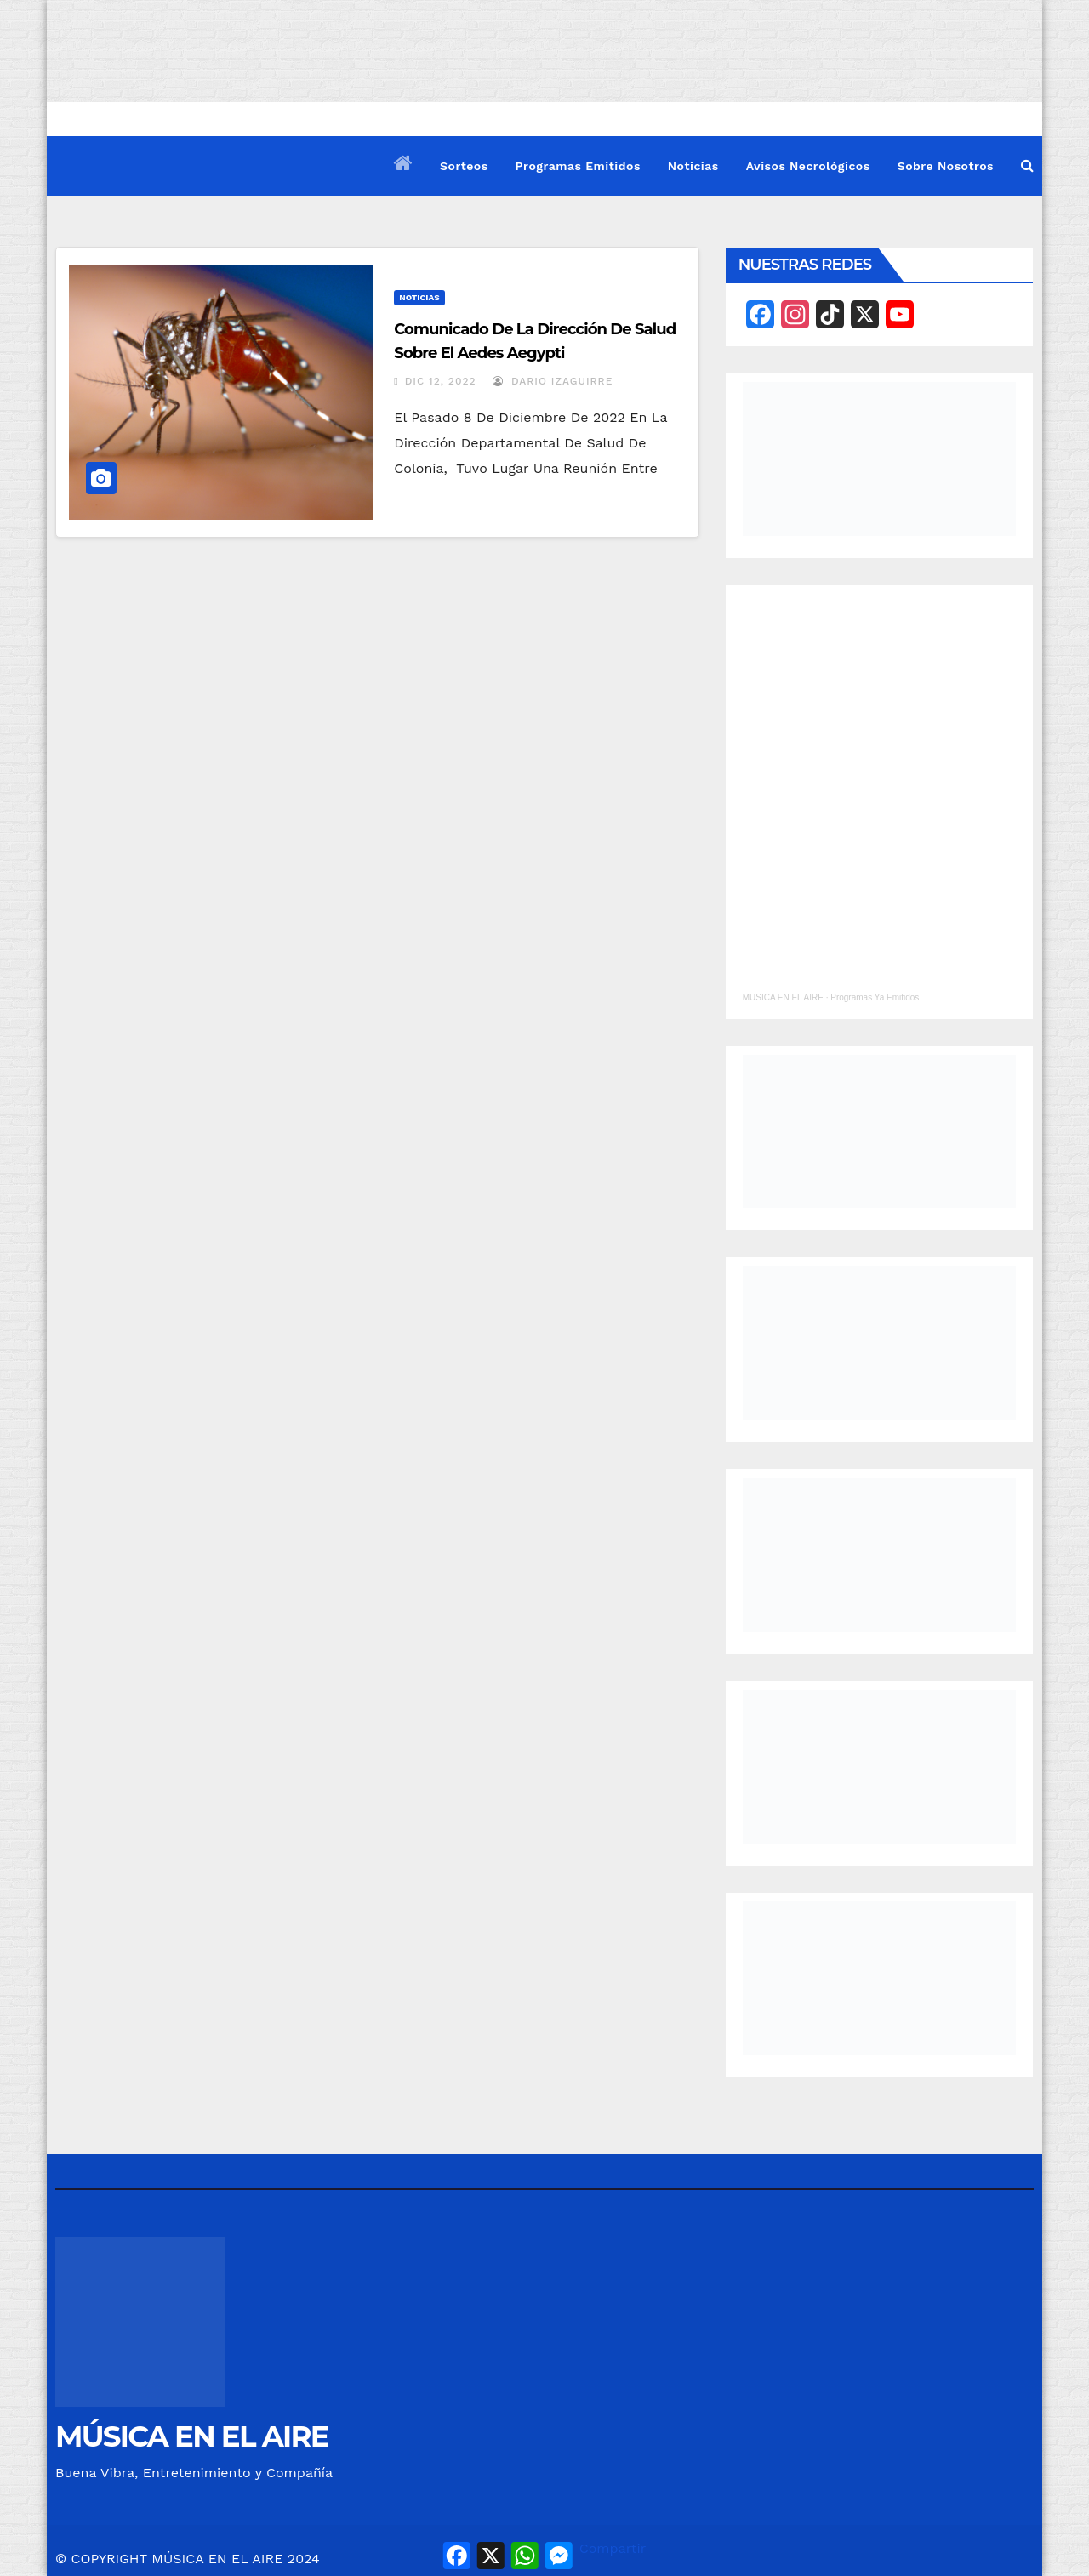 Image resolution: width=1089 pixels, height=2576 pixels. What do you see at coordinates (612, 2548) in the screenshot?
I see `Compartir` at bounding box center [612, 2548].